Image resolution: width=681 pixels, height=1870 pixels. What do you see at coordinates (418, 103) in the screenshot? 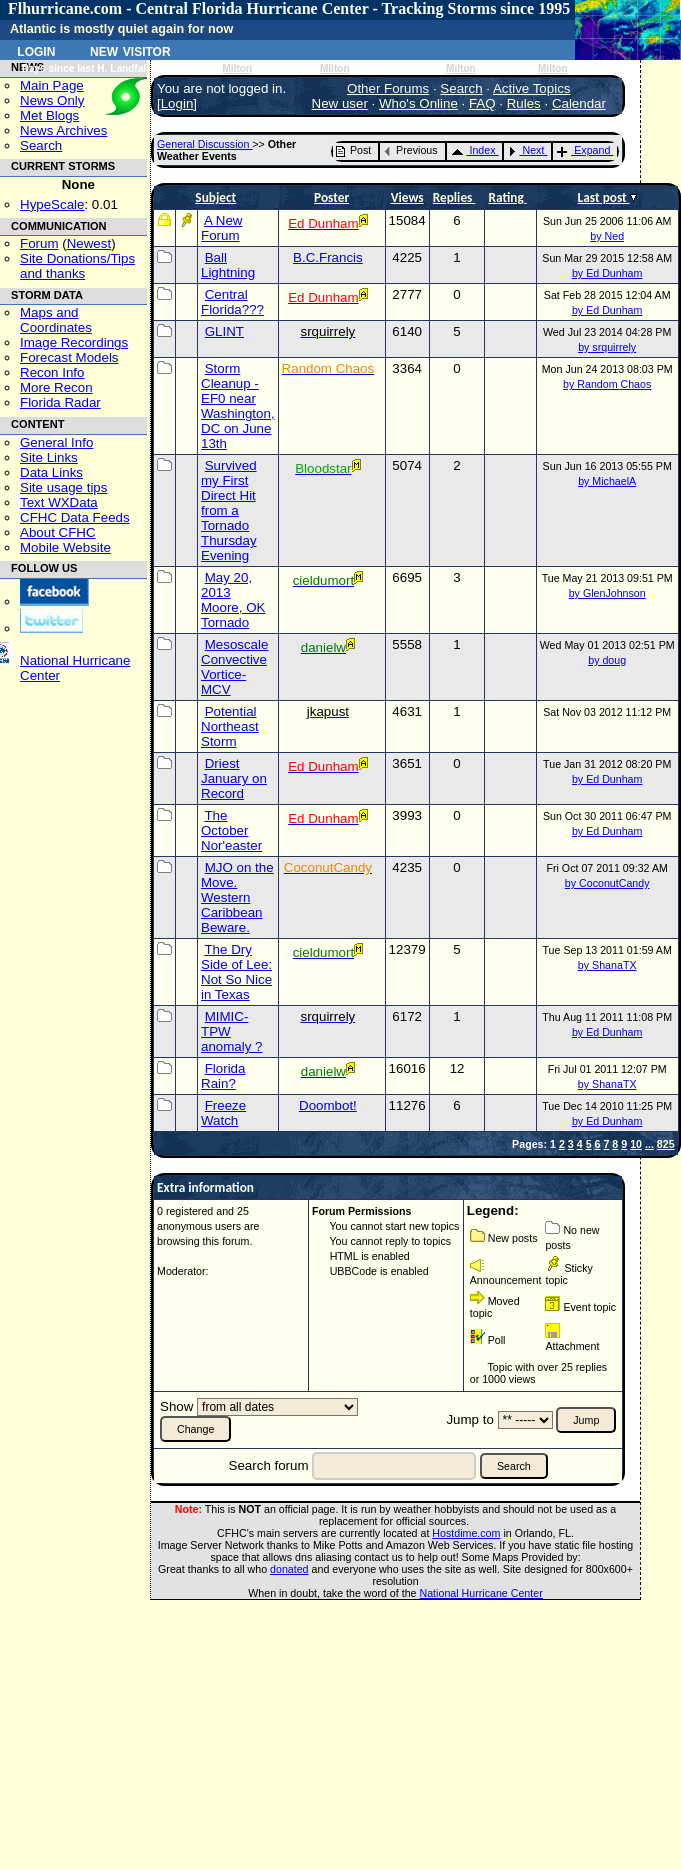
I see `Who's Online` at bounding box center [418, 103].